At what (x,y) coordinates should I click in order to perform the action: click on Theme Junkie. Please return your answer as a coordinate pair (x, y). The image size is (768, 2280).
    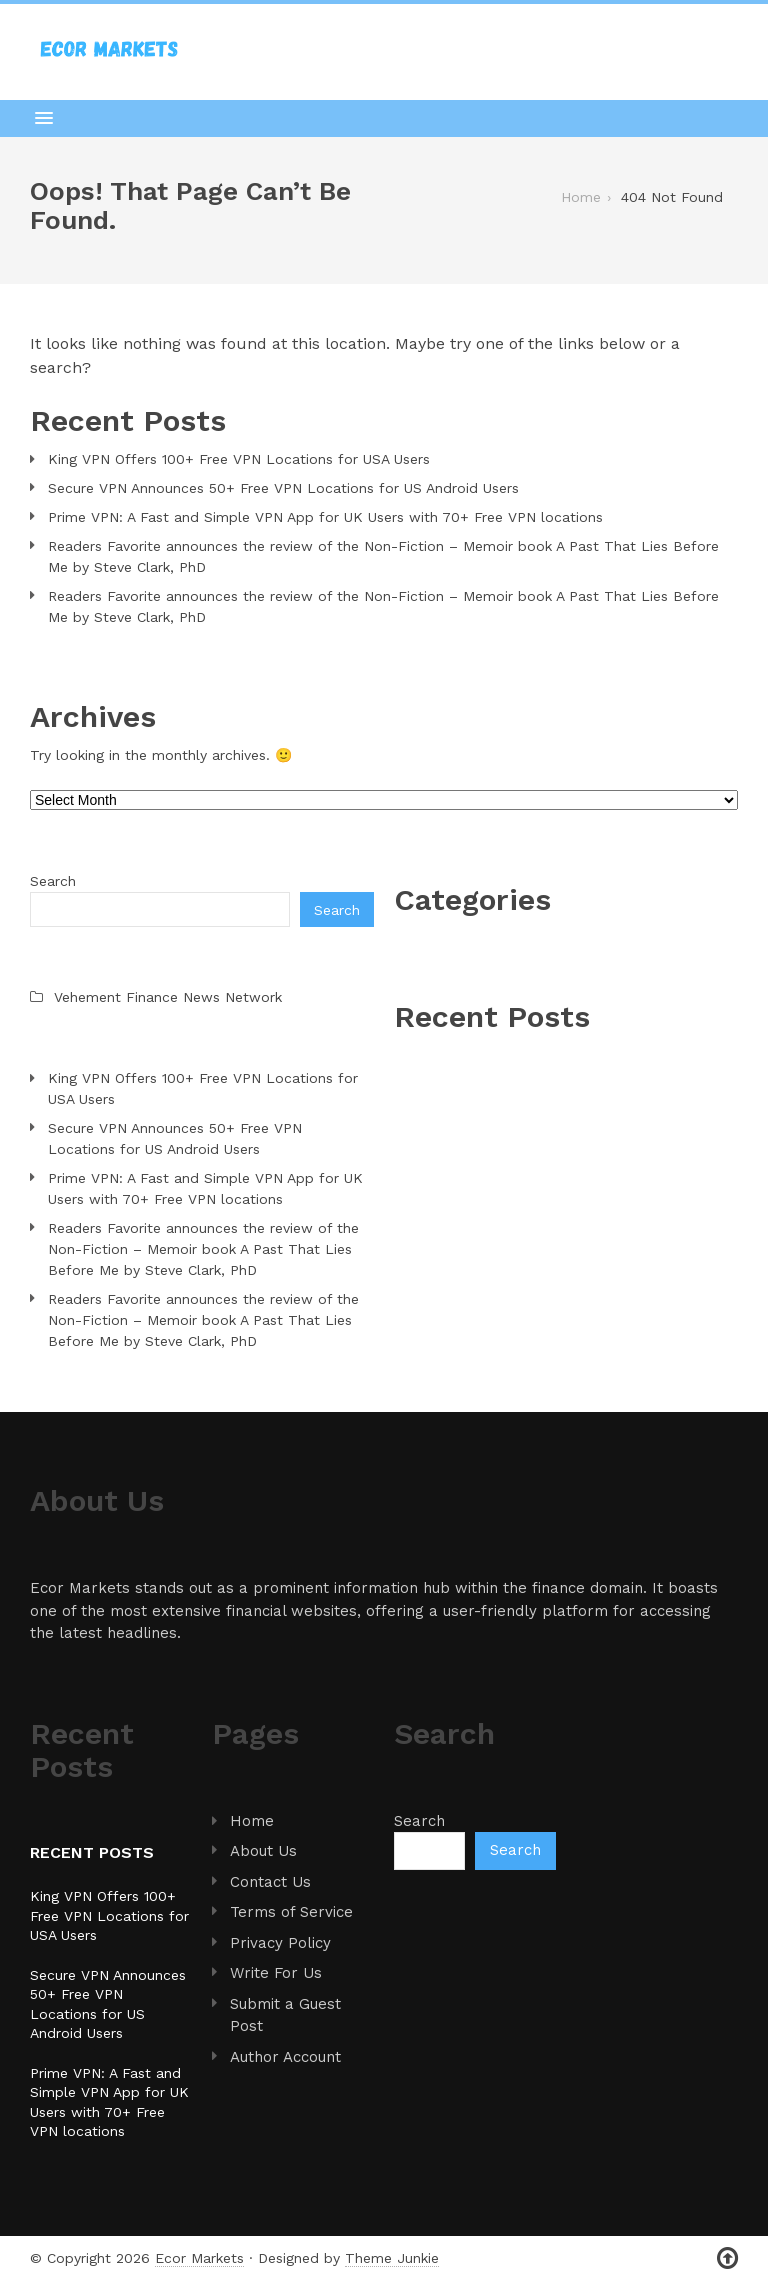
    Looking at the image, I should click on (392, 2258).